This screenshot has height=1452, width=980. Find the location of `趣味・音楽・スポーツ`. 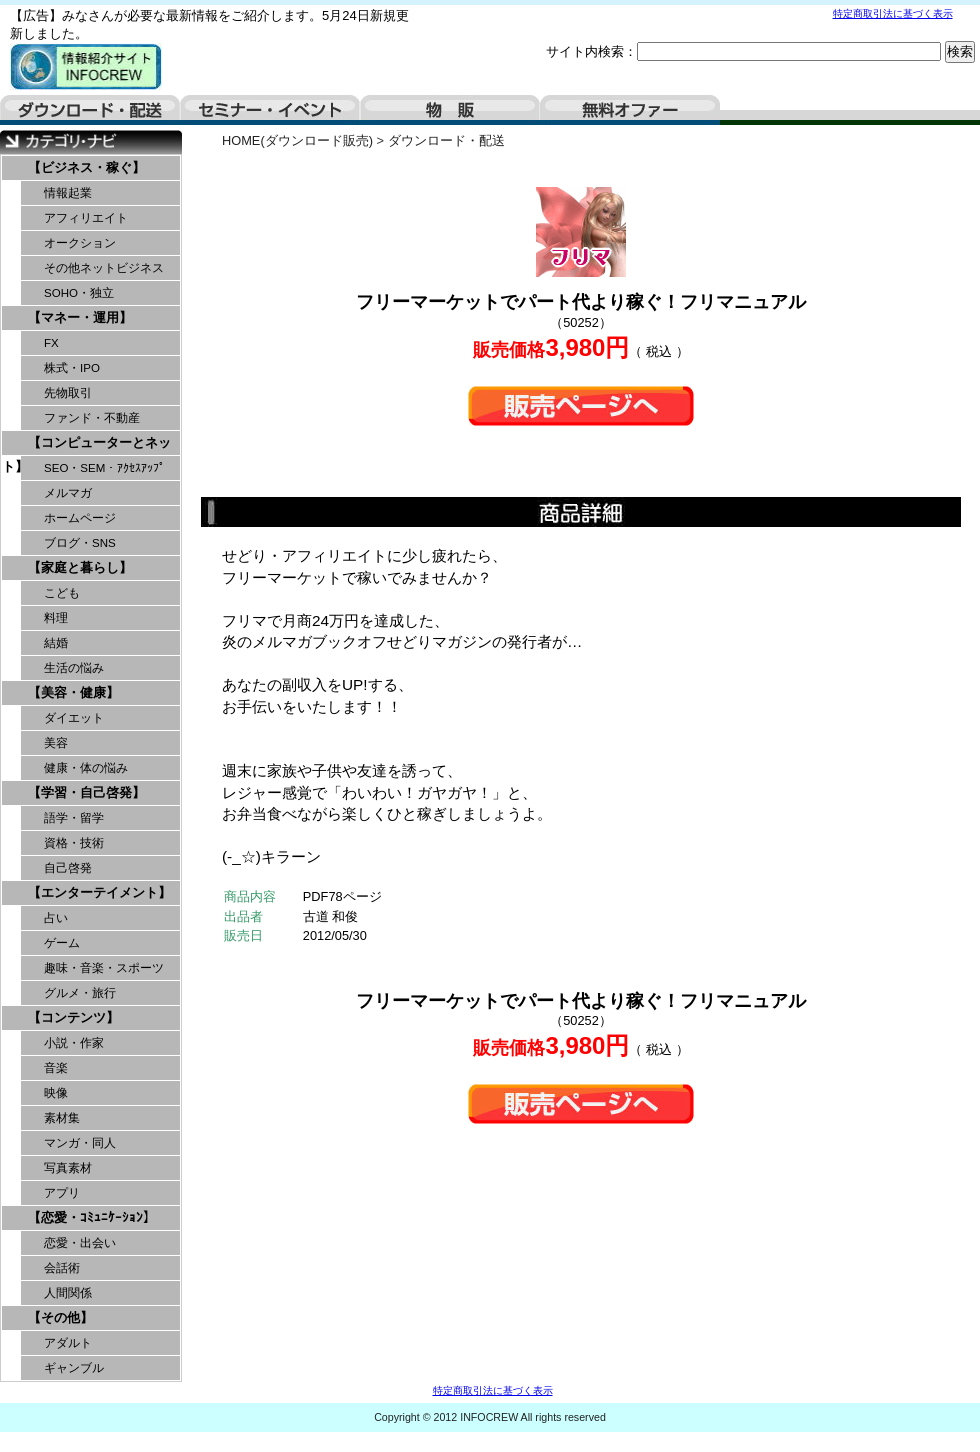

趣味・音楽・スポーツ is located at coordinates (104, 968).